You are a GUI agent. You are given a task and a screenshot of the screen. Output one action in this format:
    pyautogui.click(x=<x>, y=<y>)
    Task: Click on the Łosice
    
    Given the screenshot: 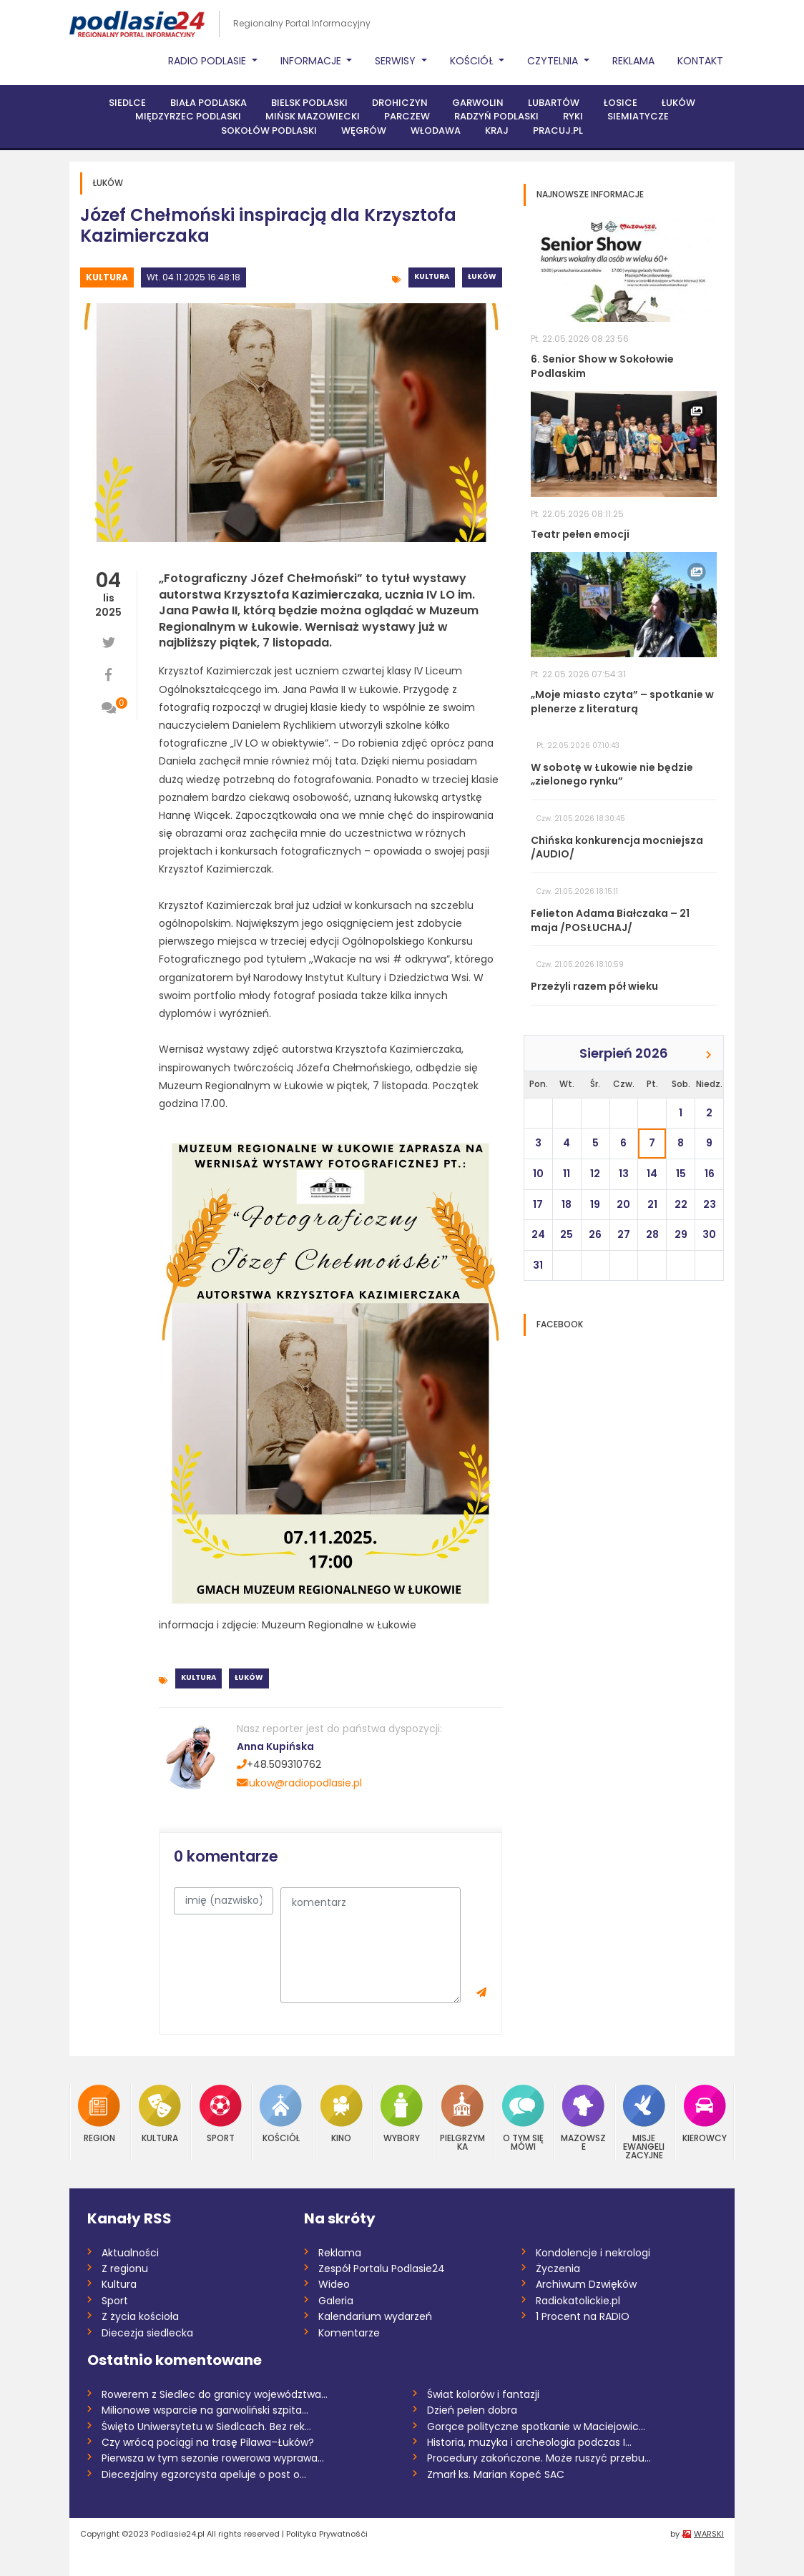 What is the action you would take?
    pyautogui.click(x=620, y=102)
    